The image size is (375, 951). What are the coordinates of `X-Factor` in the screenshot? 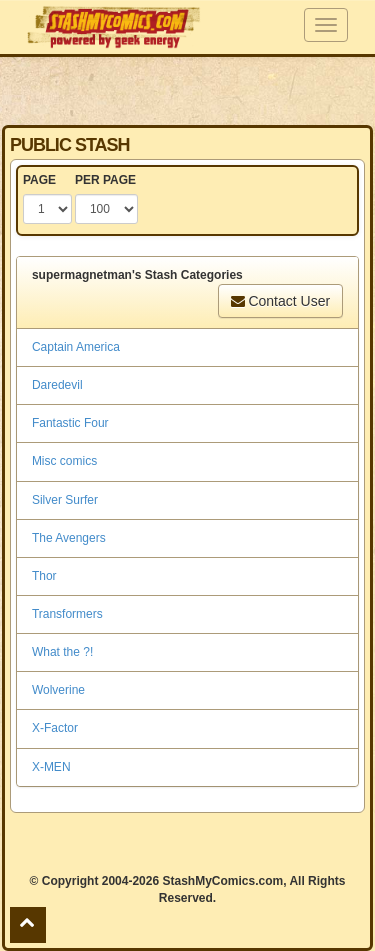 It's located at (55, 728).